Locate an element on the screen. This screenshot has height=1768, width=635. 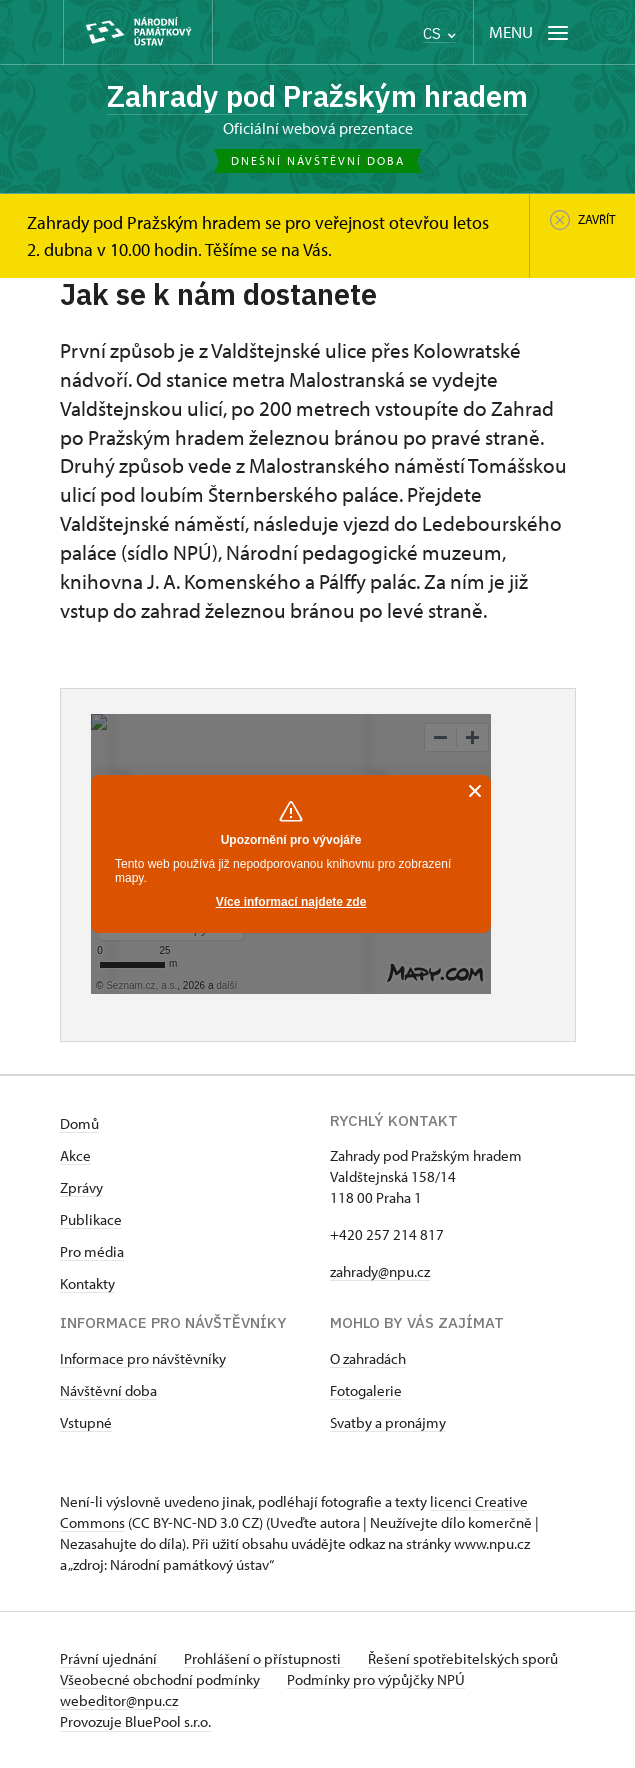
Právní ujednání is located at coordinates (110, 1658).